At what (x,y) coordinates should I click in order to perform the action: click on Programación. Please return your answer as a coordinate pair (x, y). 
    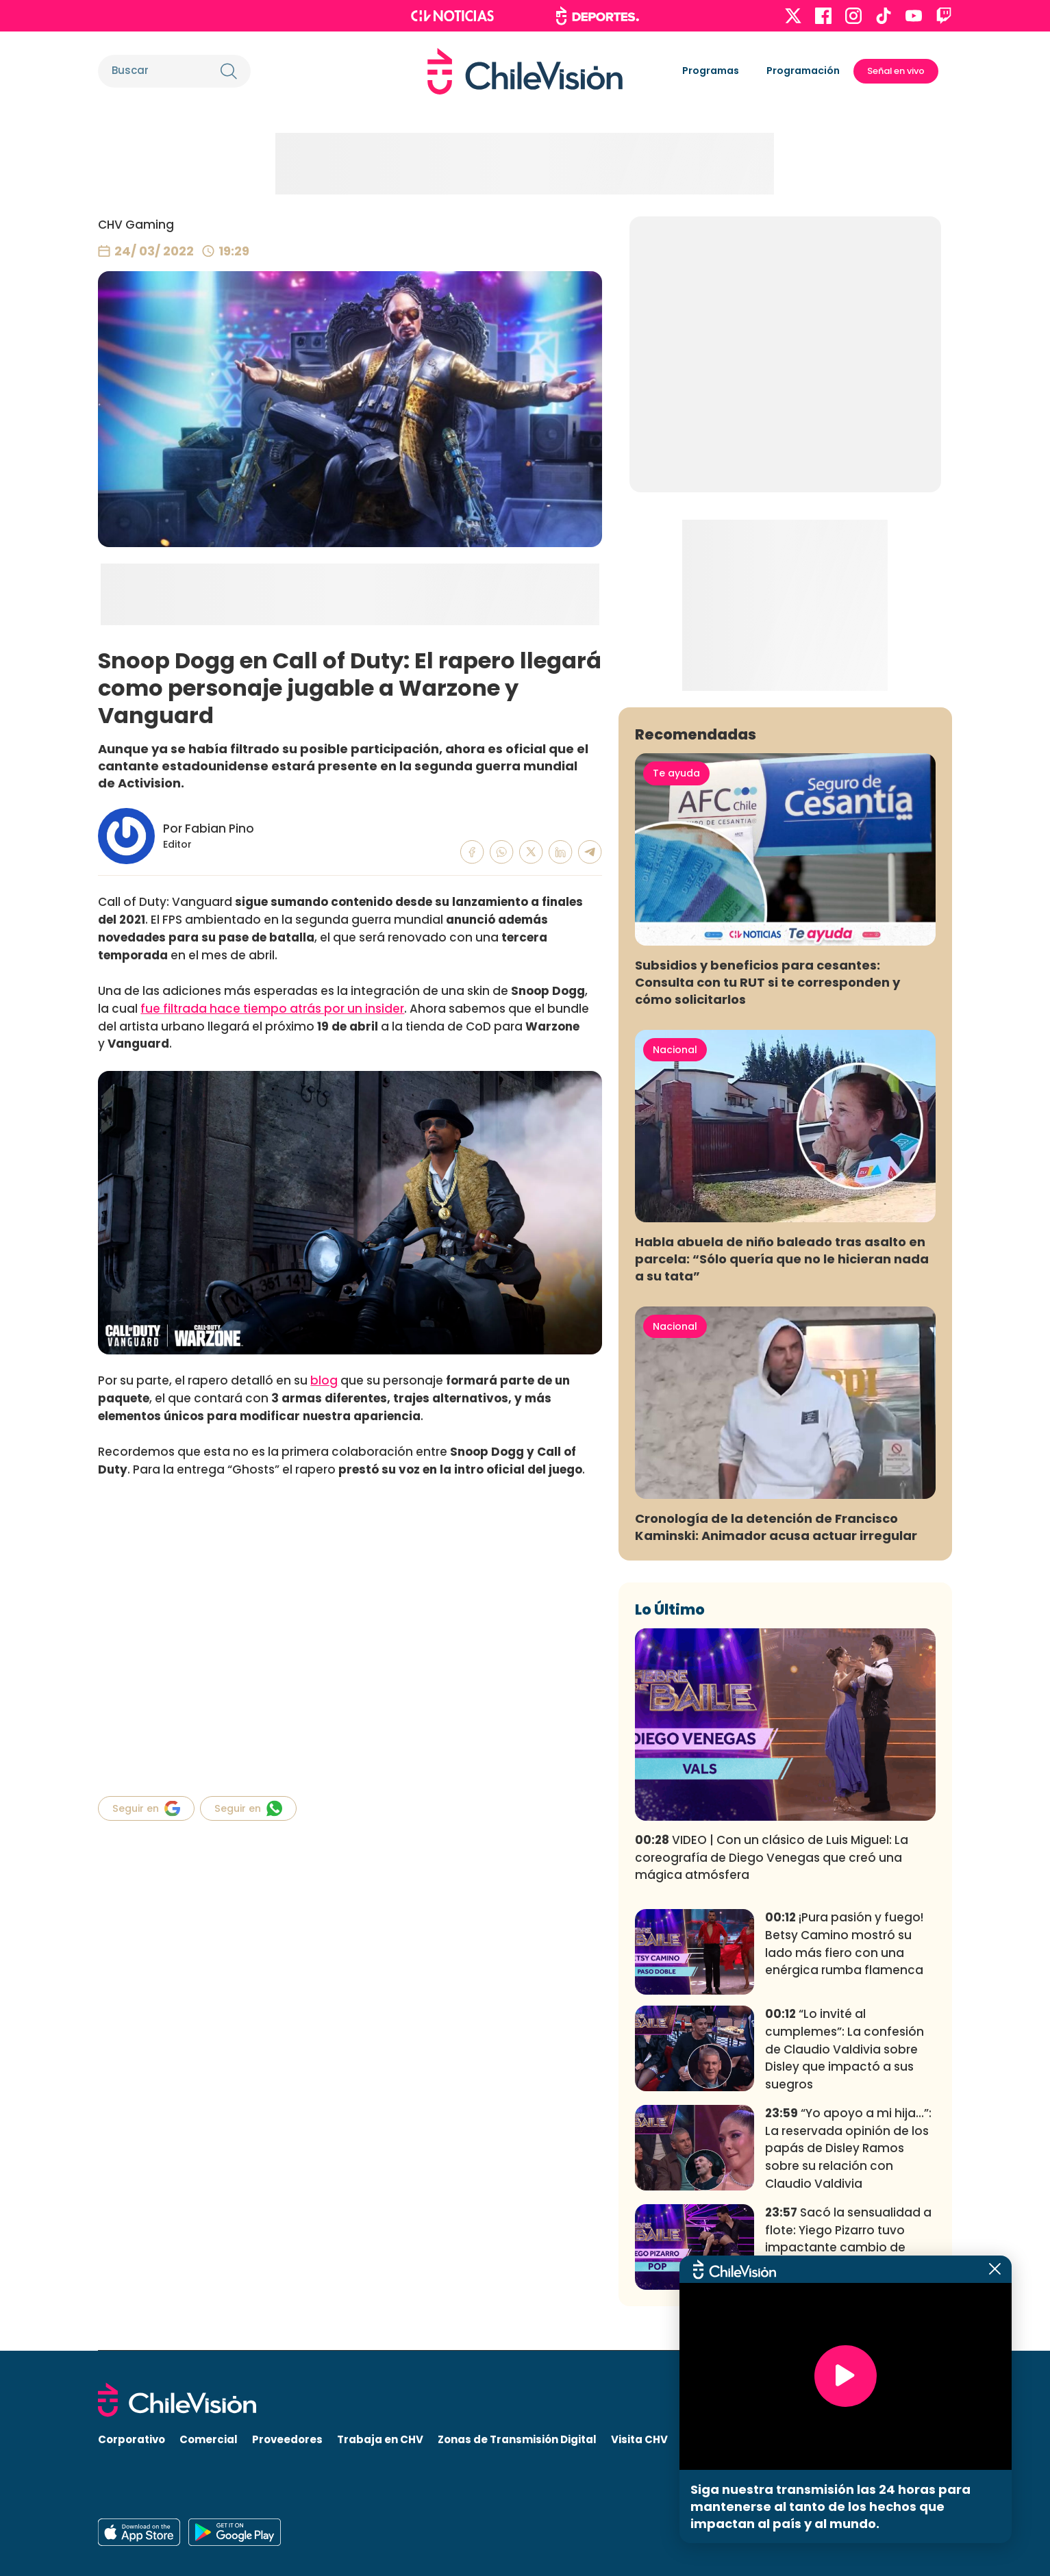
    Looking at the image, I should click on (803, 70).